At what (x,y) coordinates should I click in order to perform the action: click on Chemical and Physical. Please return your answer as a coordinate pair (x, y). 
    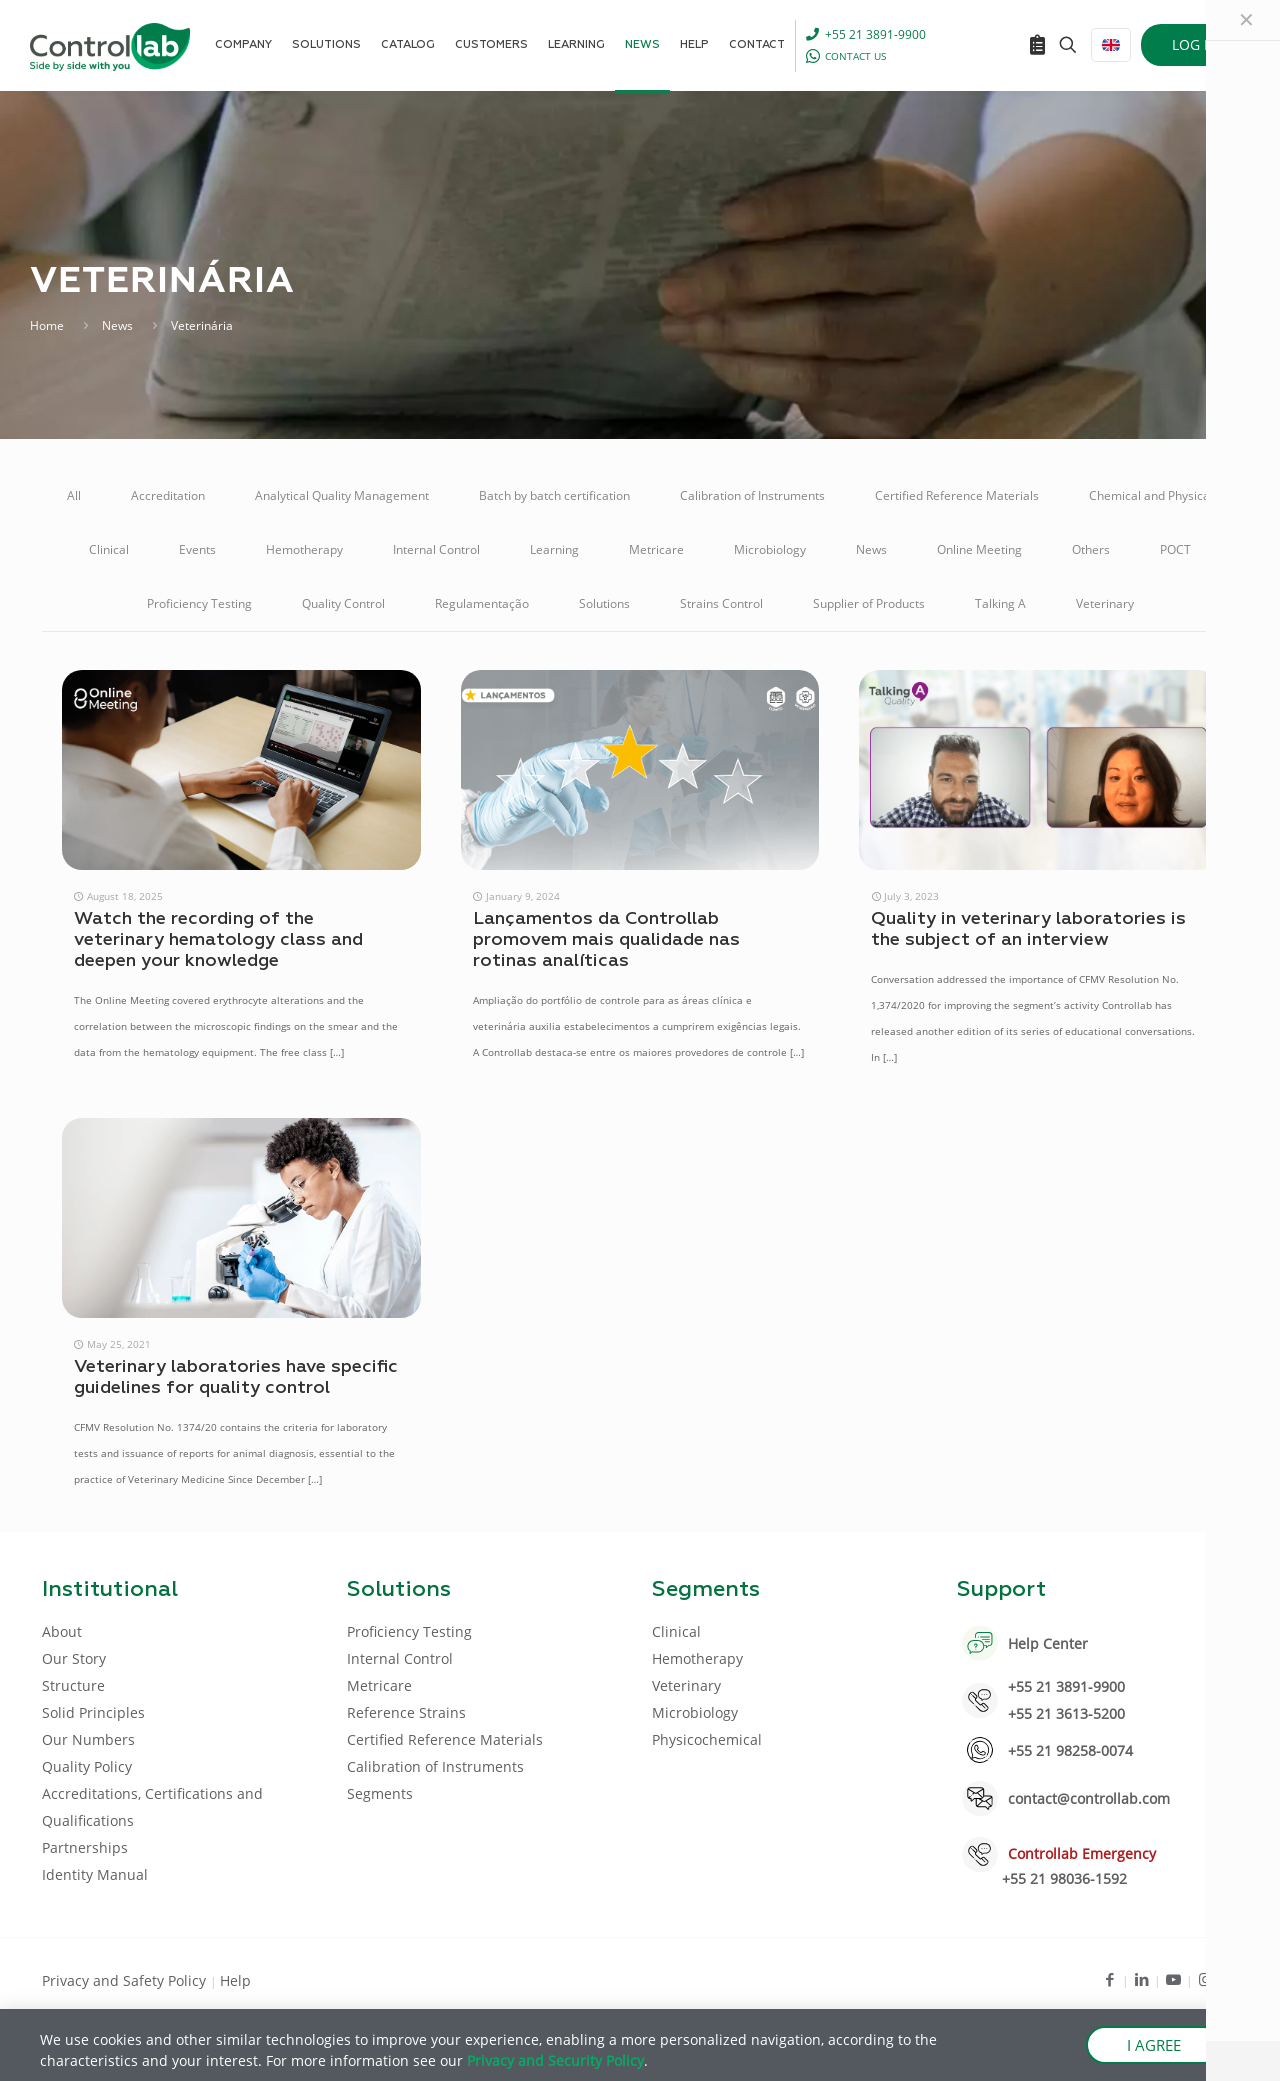
    Looking at the image, I should click on (1151, 495).